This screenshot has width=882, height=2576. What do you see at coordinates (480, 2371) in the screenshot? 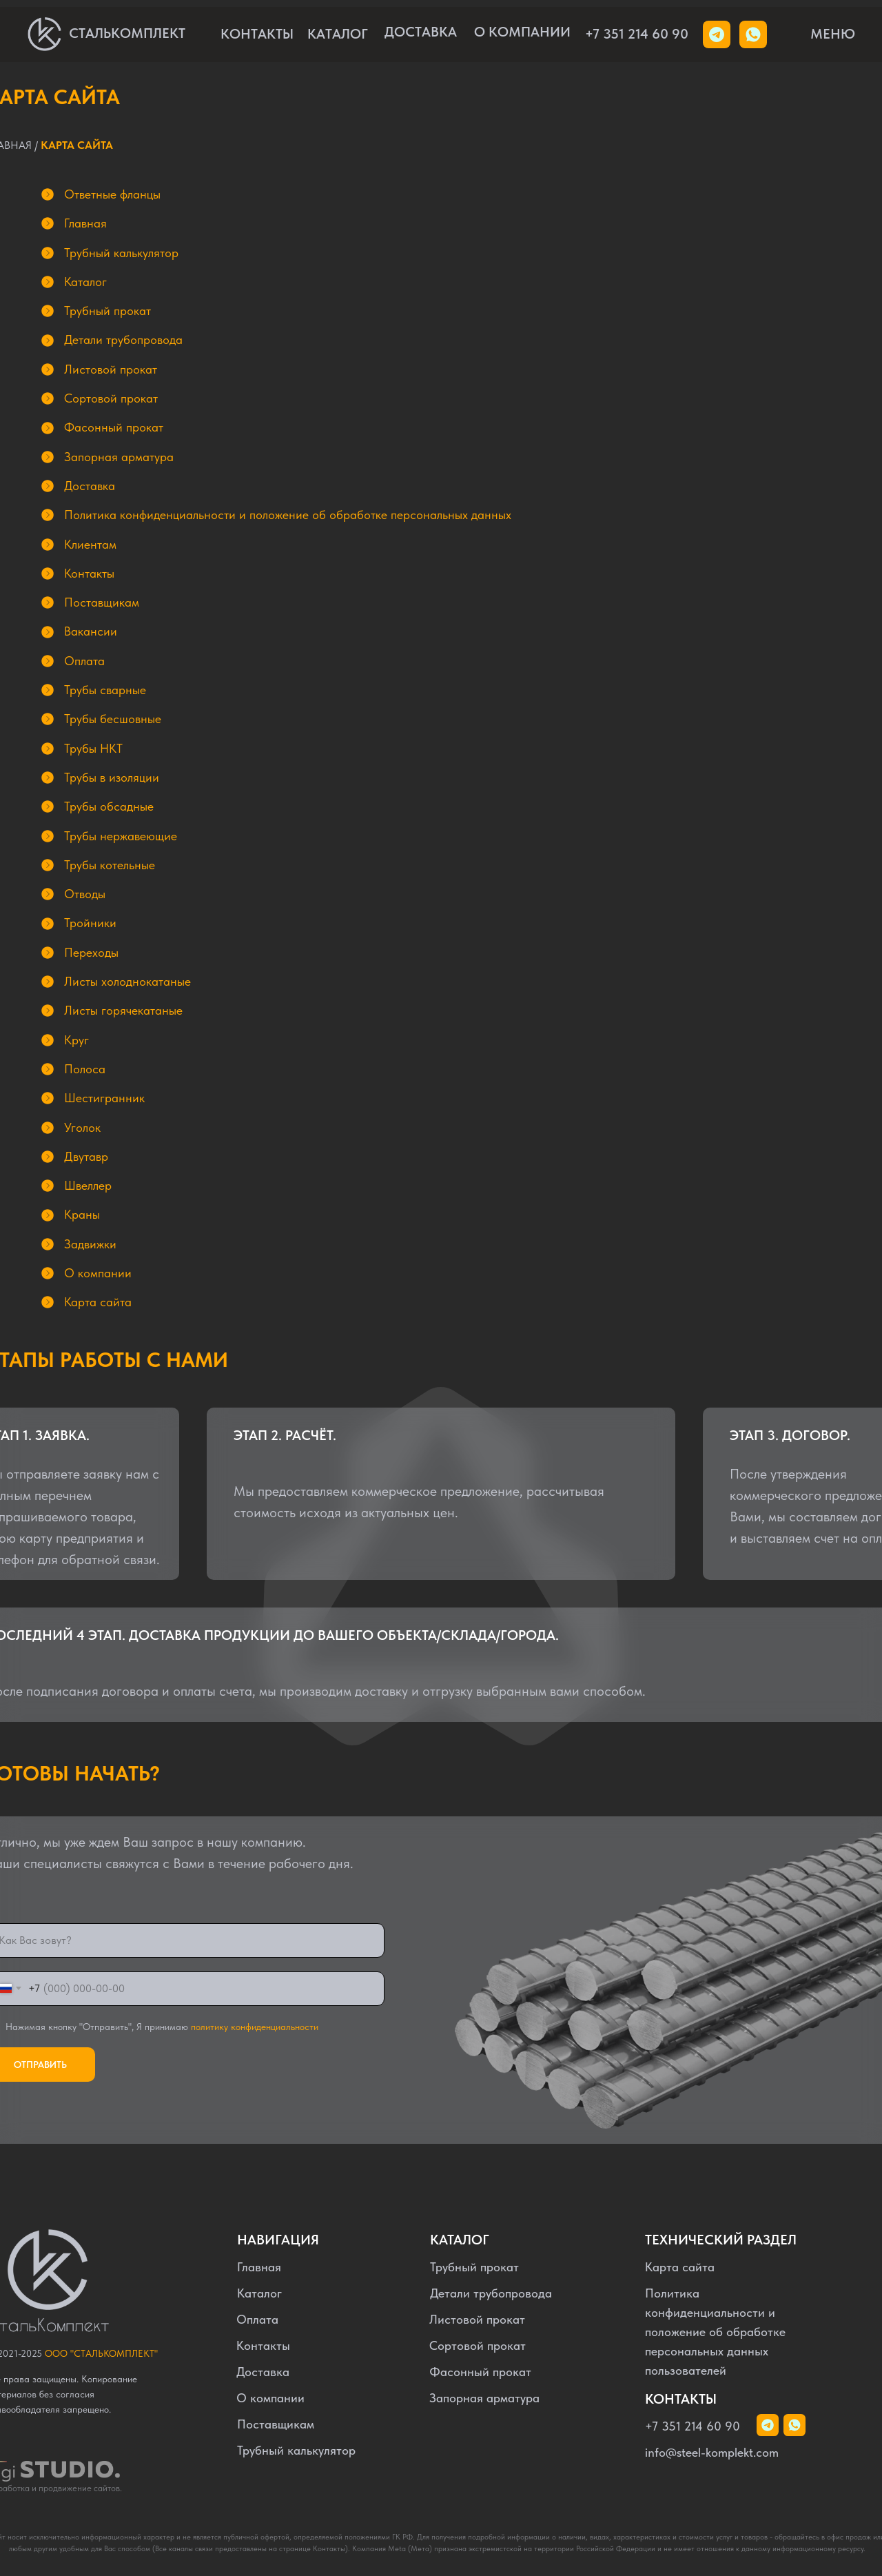
I see `Фасонный прокат` at bounding box center [480, 2371].